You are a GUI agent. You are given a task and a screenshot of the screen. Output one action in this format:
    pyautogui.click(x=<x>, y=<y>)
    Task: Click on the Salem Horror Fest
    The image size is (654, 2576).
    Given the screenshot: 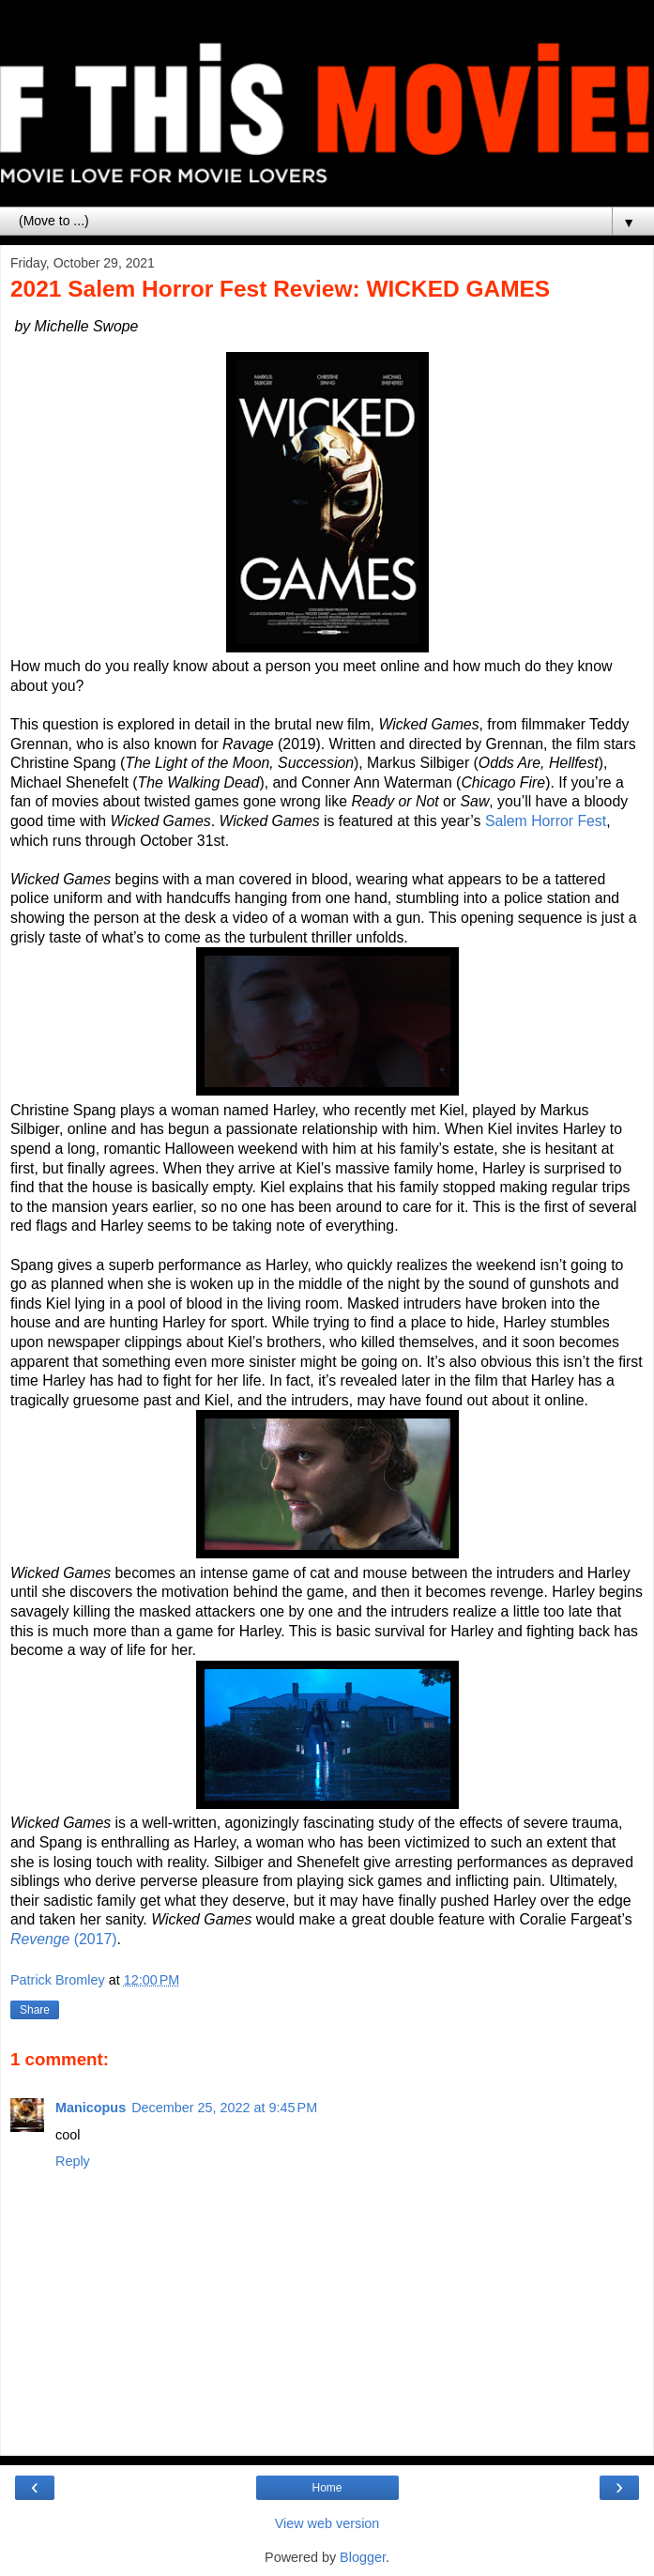 What is the action you would take?
    pyautogui.click(x=545, y=821)
    